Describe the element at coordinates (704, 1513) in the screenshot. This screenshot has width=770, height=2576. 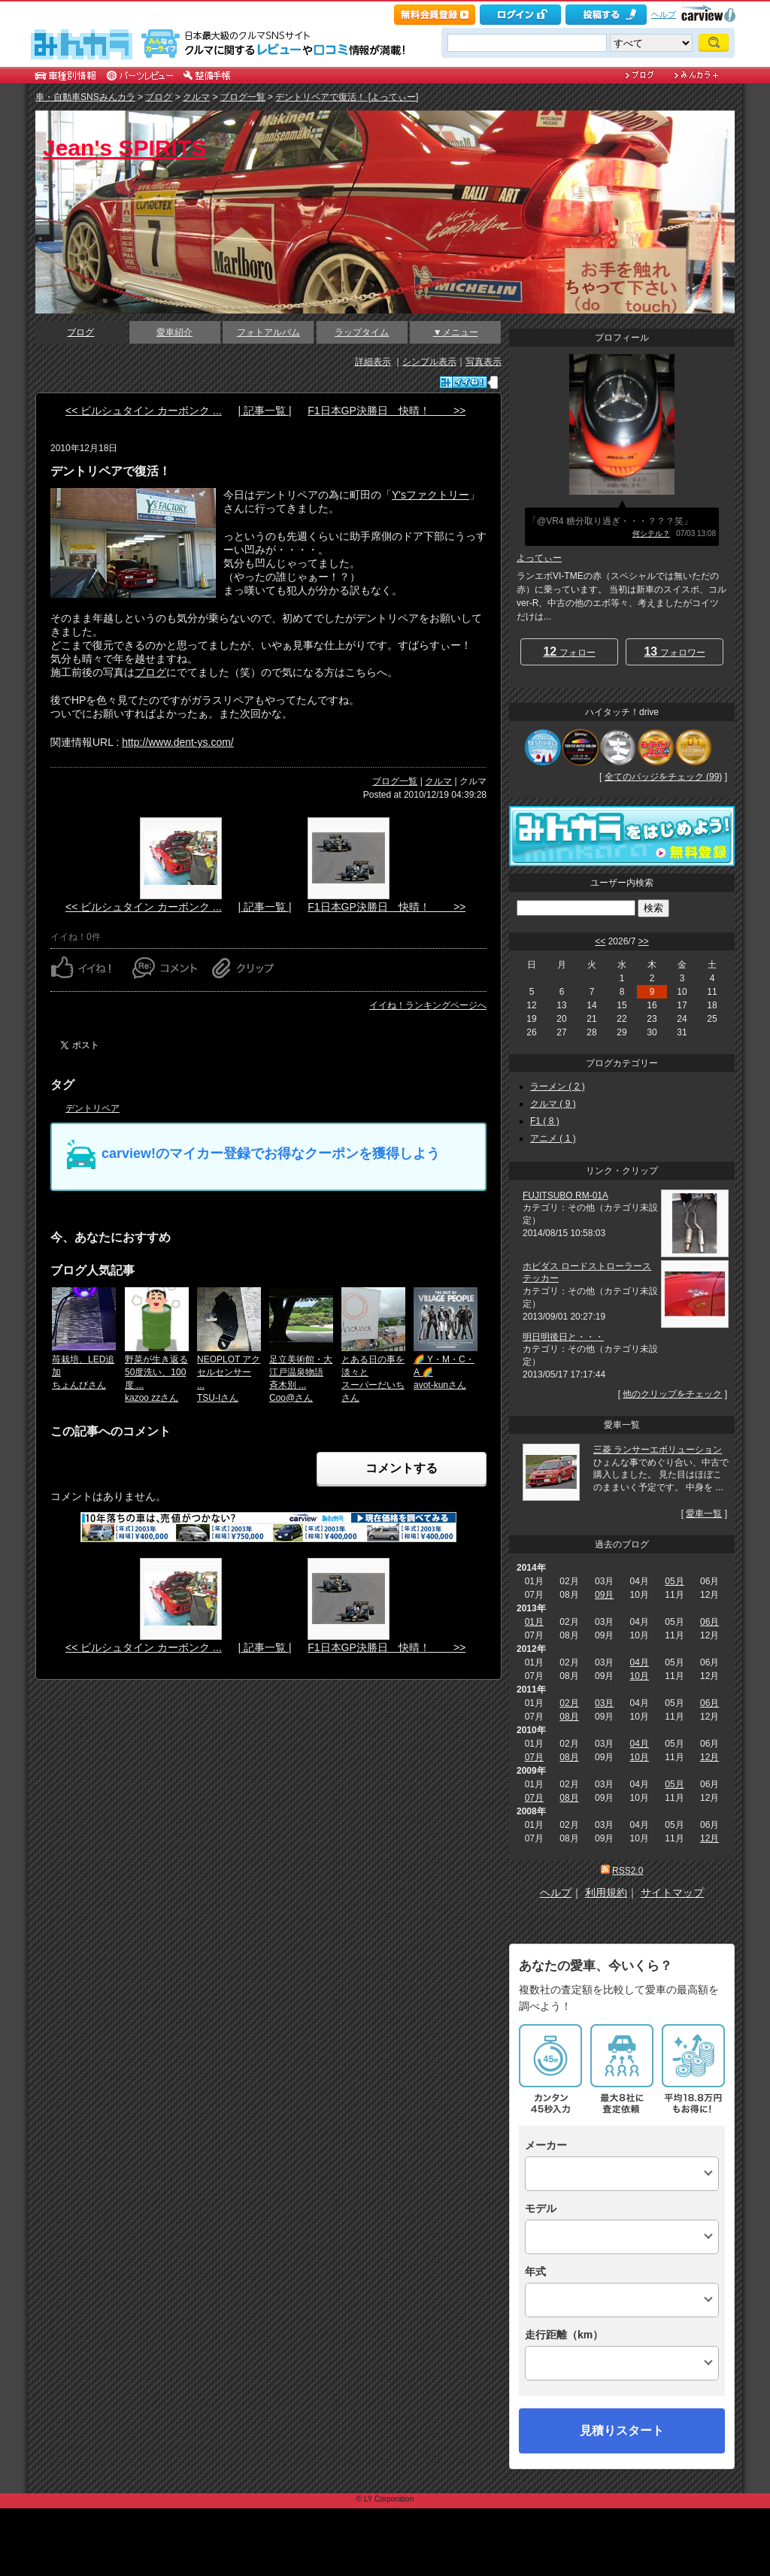
I see `愛車一覧` at that location.